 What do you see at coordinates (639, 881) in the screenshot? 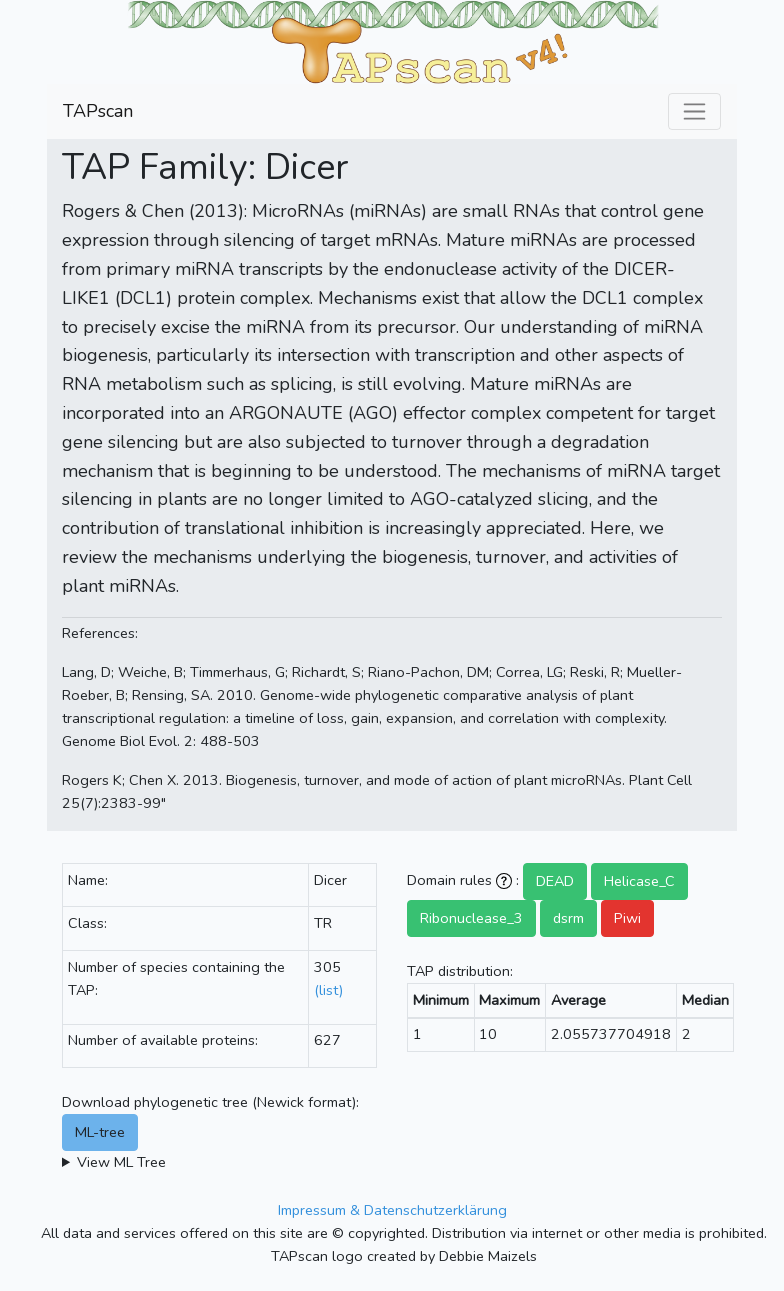
I see `Helicase_C` at bounding box center [639, 881].